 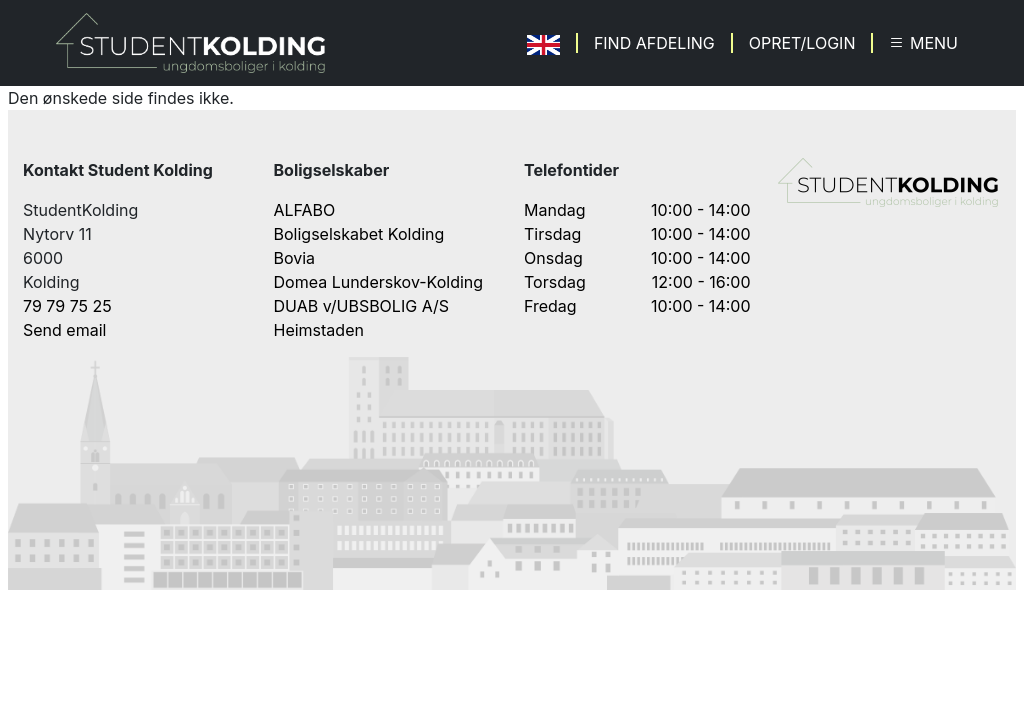 I want to click on Send email, so click(x=64, y=330).